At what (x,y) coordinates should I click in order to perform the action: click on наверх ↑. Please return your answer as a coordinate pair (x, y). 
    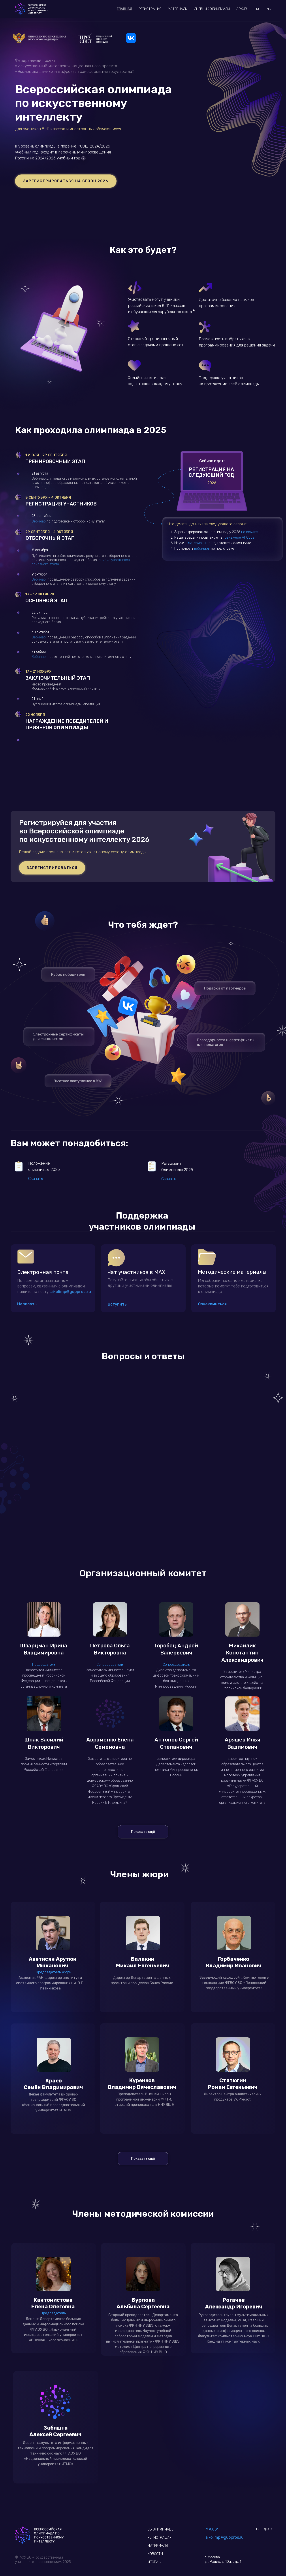
    Looking at the image, I should click on (264, 2528).